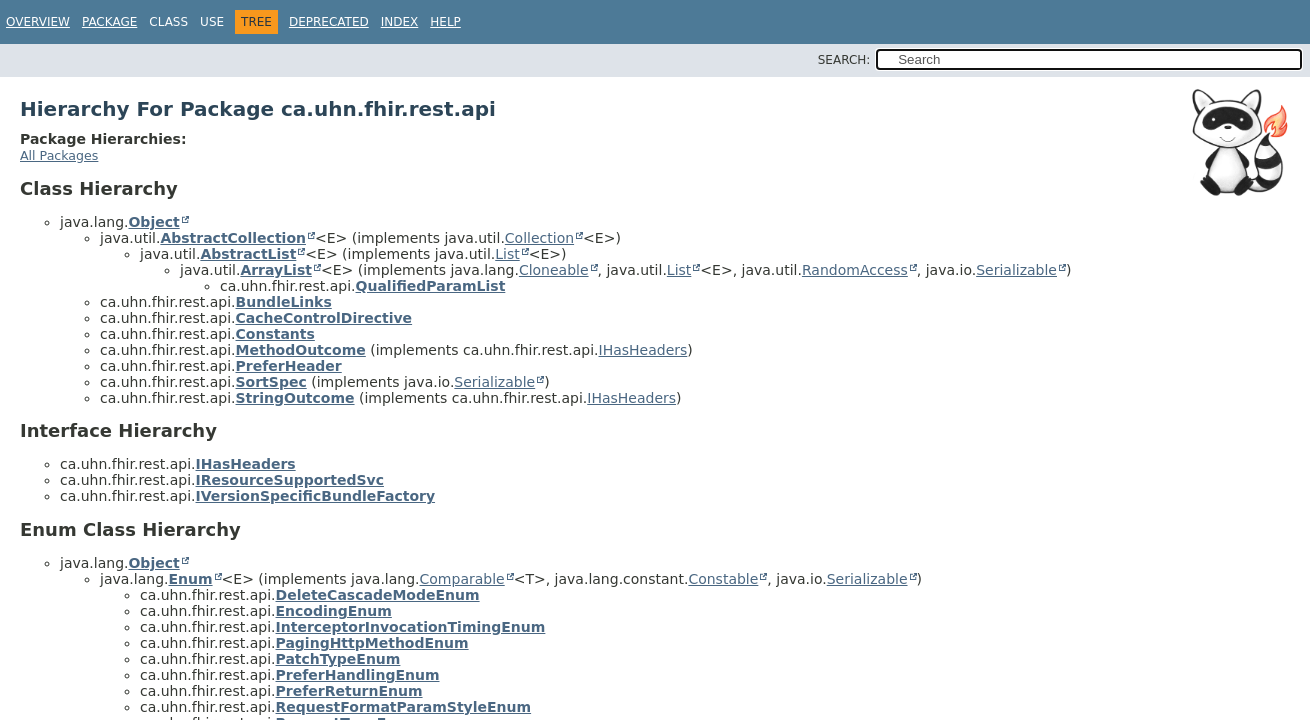 This screenshot has width=1310, height=720. What do you see at coordinates (431, 286) in the screenshot?
I see `QualifiedParamList` at bounding box center [431, 286].